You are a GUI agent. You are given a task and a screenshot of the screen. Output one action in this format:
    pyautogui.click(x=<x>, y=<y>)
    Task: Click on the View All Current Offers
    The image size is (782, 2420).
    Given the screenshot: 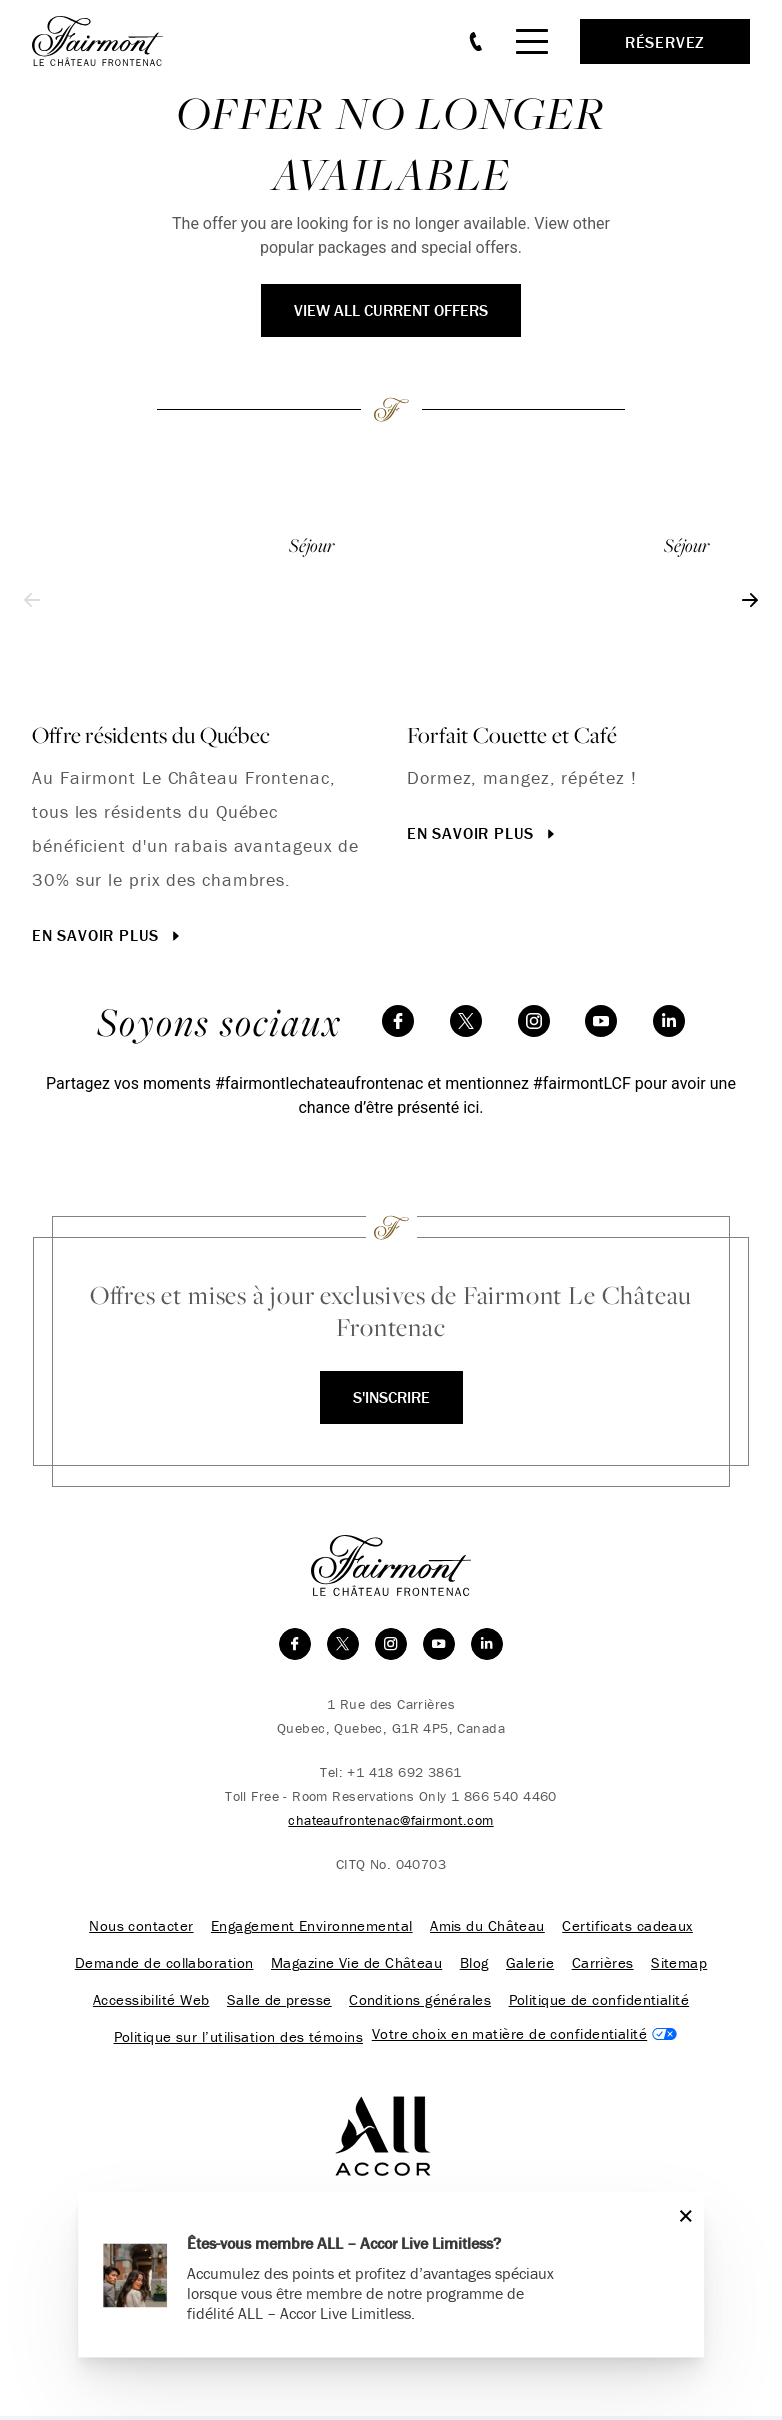 What is the action you would take?
    pyautogui.click(x=391, y=310)
    